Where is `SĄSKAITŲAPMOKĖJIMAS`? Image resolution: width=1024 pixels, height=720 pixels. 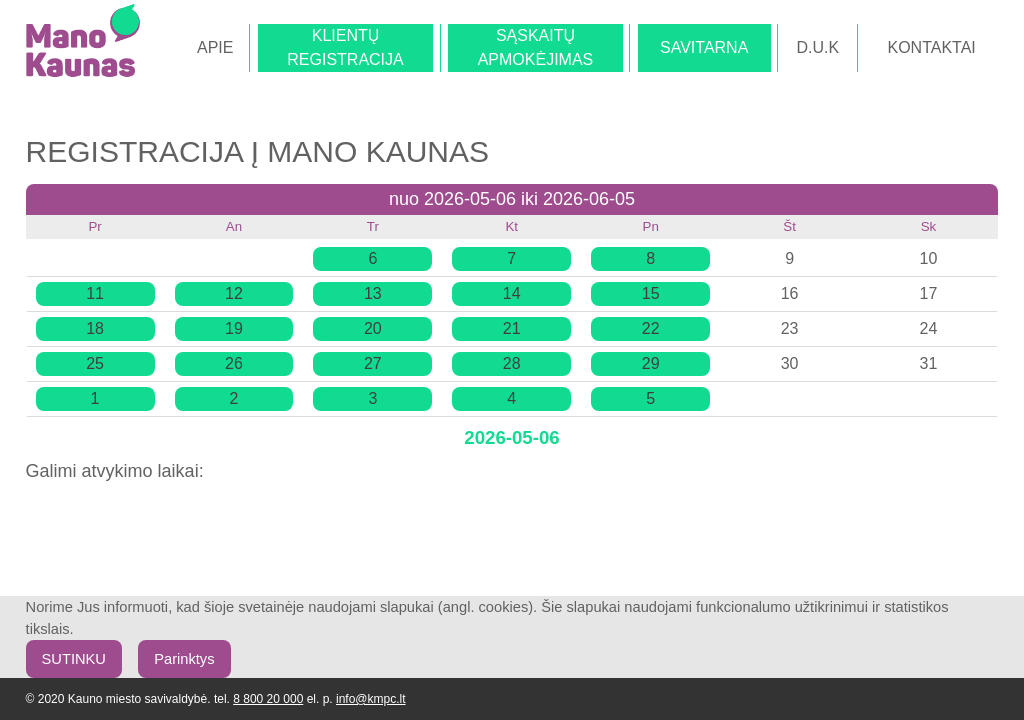 SĄSKAITŲAPMOKĖJIMAS is located at coordinates (536, 47).